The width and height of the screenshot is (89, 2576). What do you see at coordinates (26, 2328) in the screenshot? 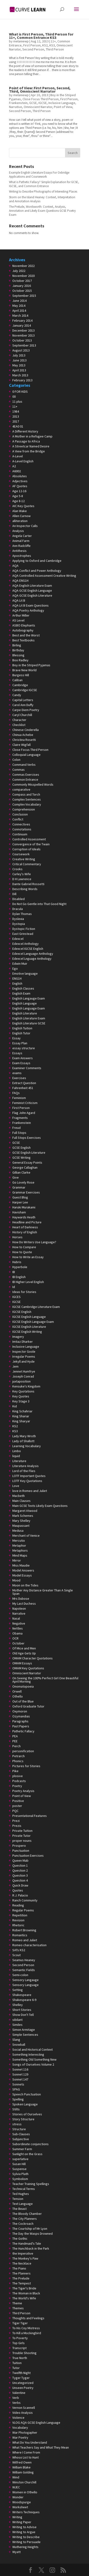
I see `To His Coy Mistress` at bounding box center [26, 2328].